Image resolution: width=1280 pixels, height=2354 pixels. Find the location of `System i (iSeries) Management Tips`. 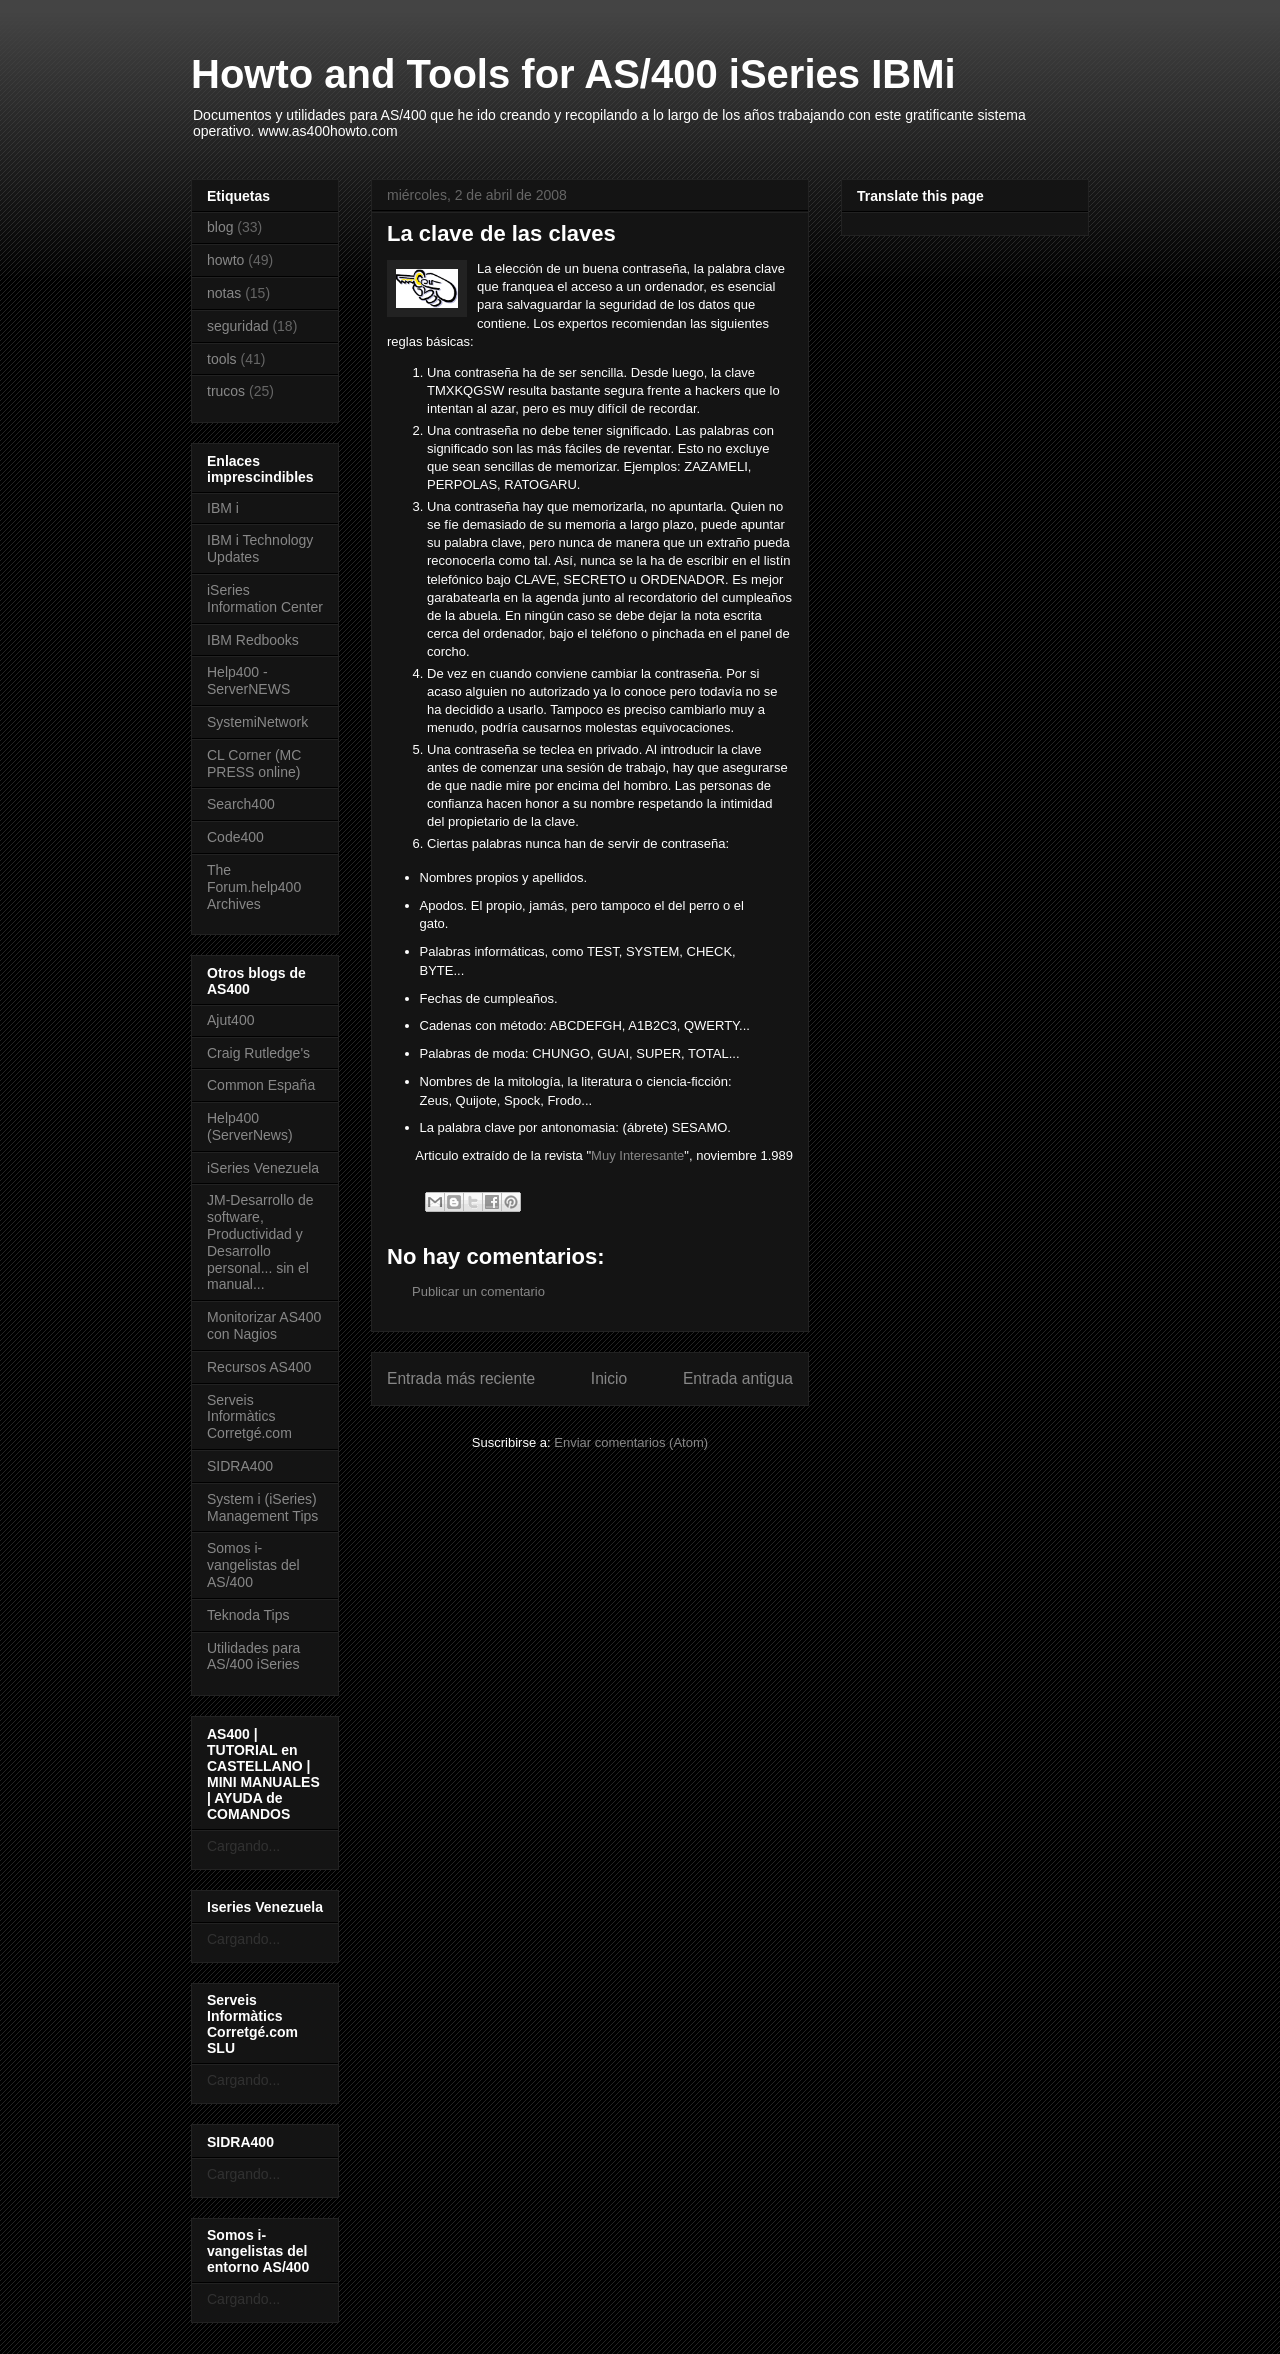

System i (iSeries) Management Tips is located at coordinates (262, 1507).